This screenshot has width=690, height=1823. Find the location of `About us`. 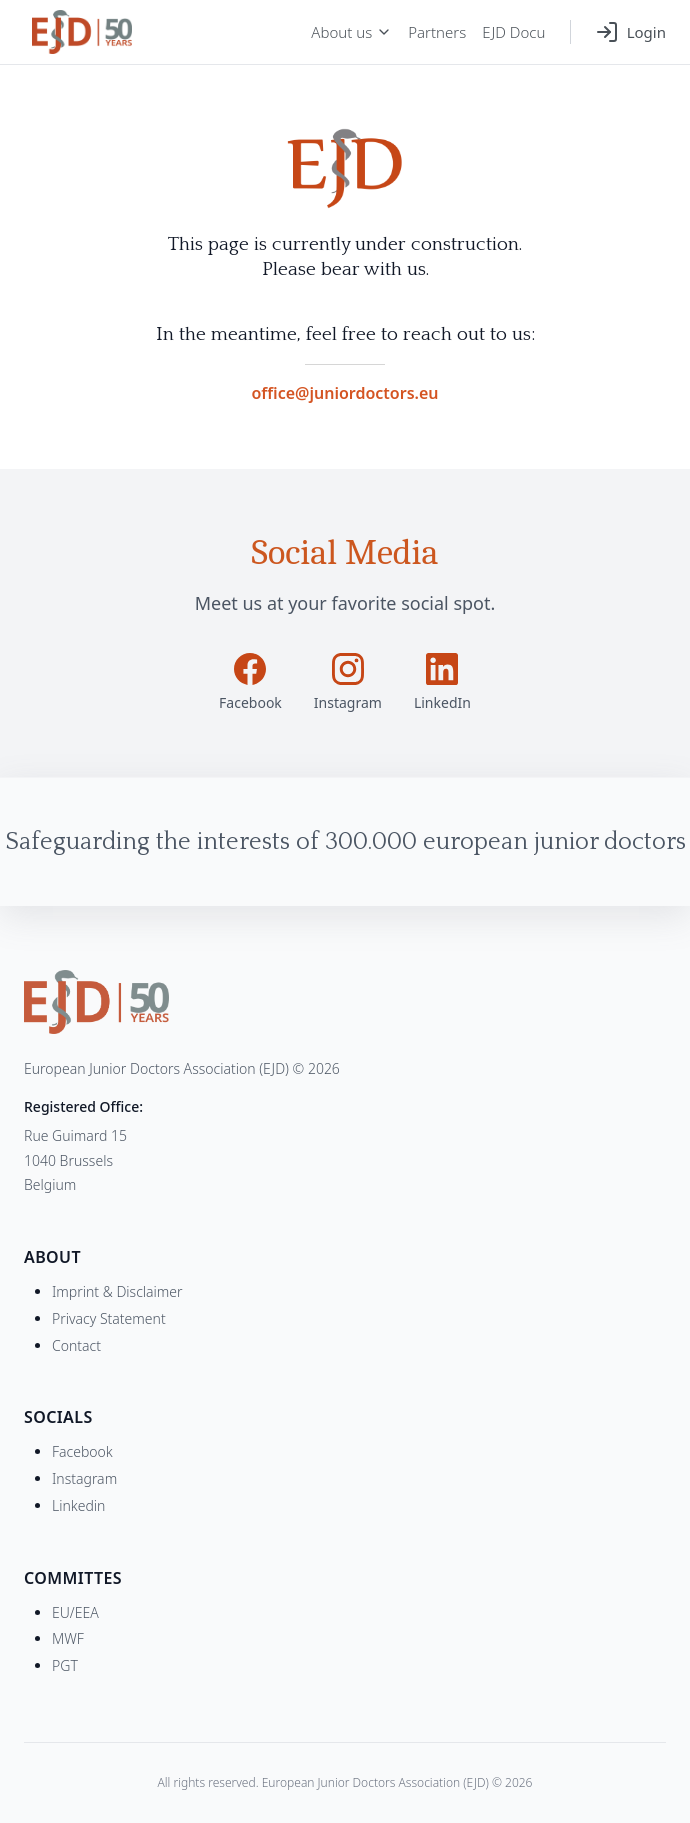

About us is located at coordinates (351, 32).